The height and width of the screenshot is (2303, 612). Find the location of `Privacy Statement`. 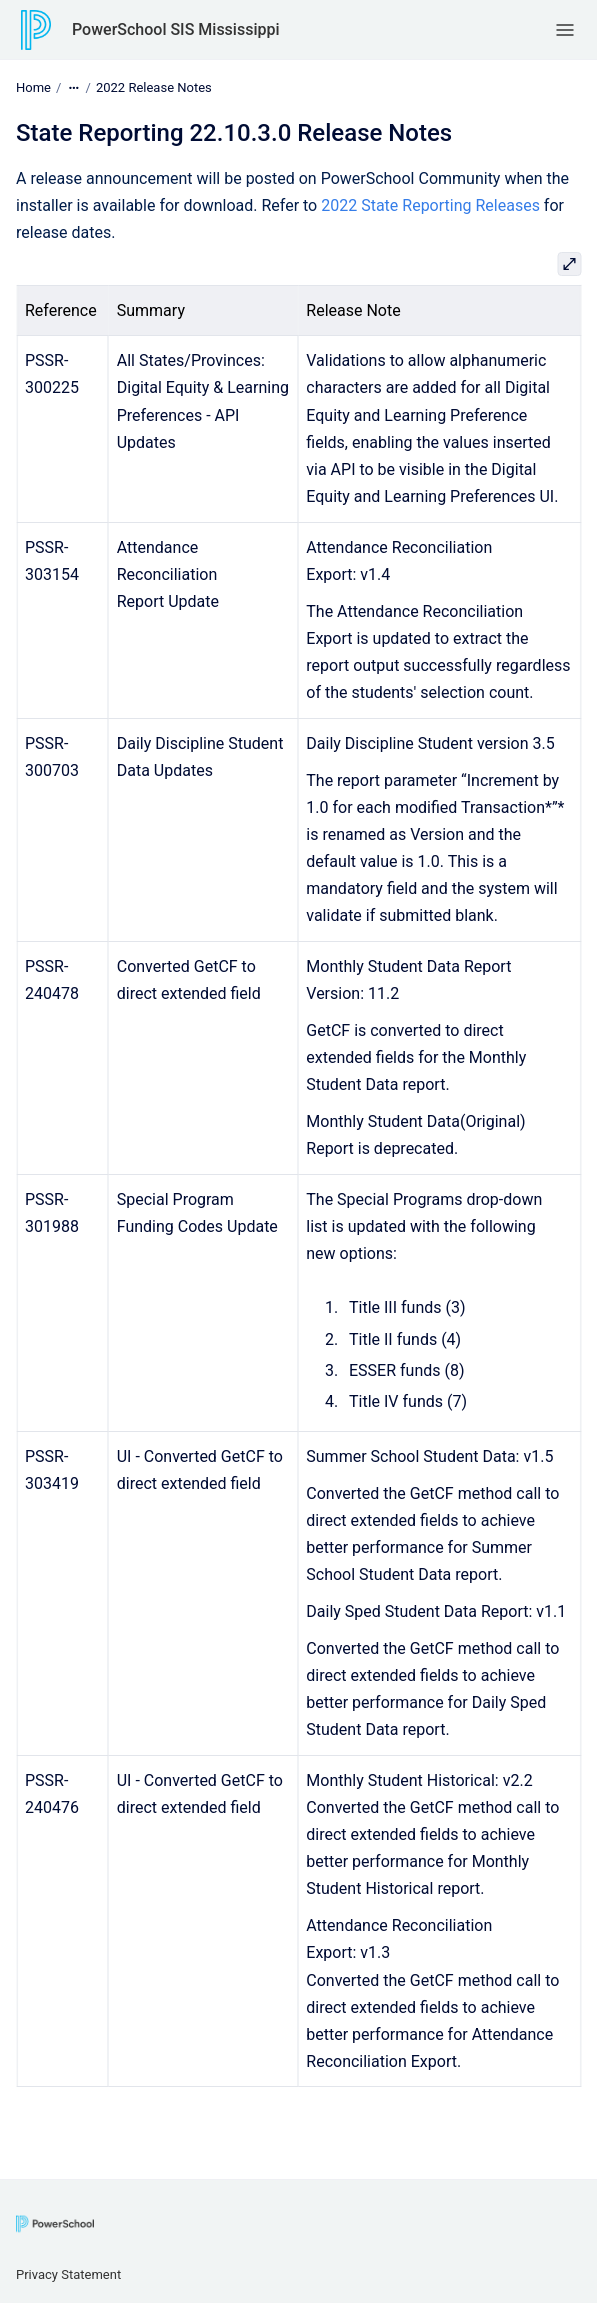

Privacy Statement is located at coordinates (68, 2274).